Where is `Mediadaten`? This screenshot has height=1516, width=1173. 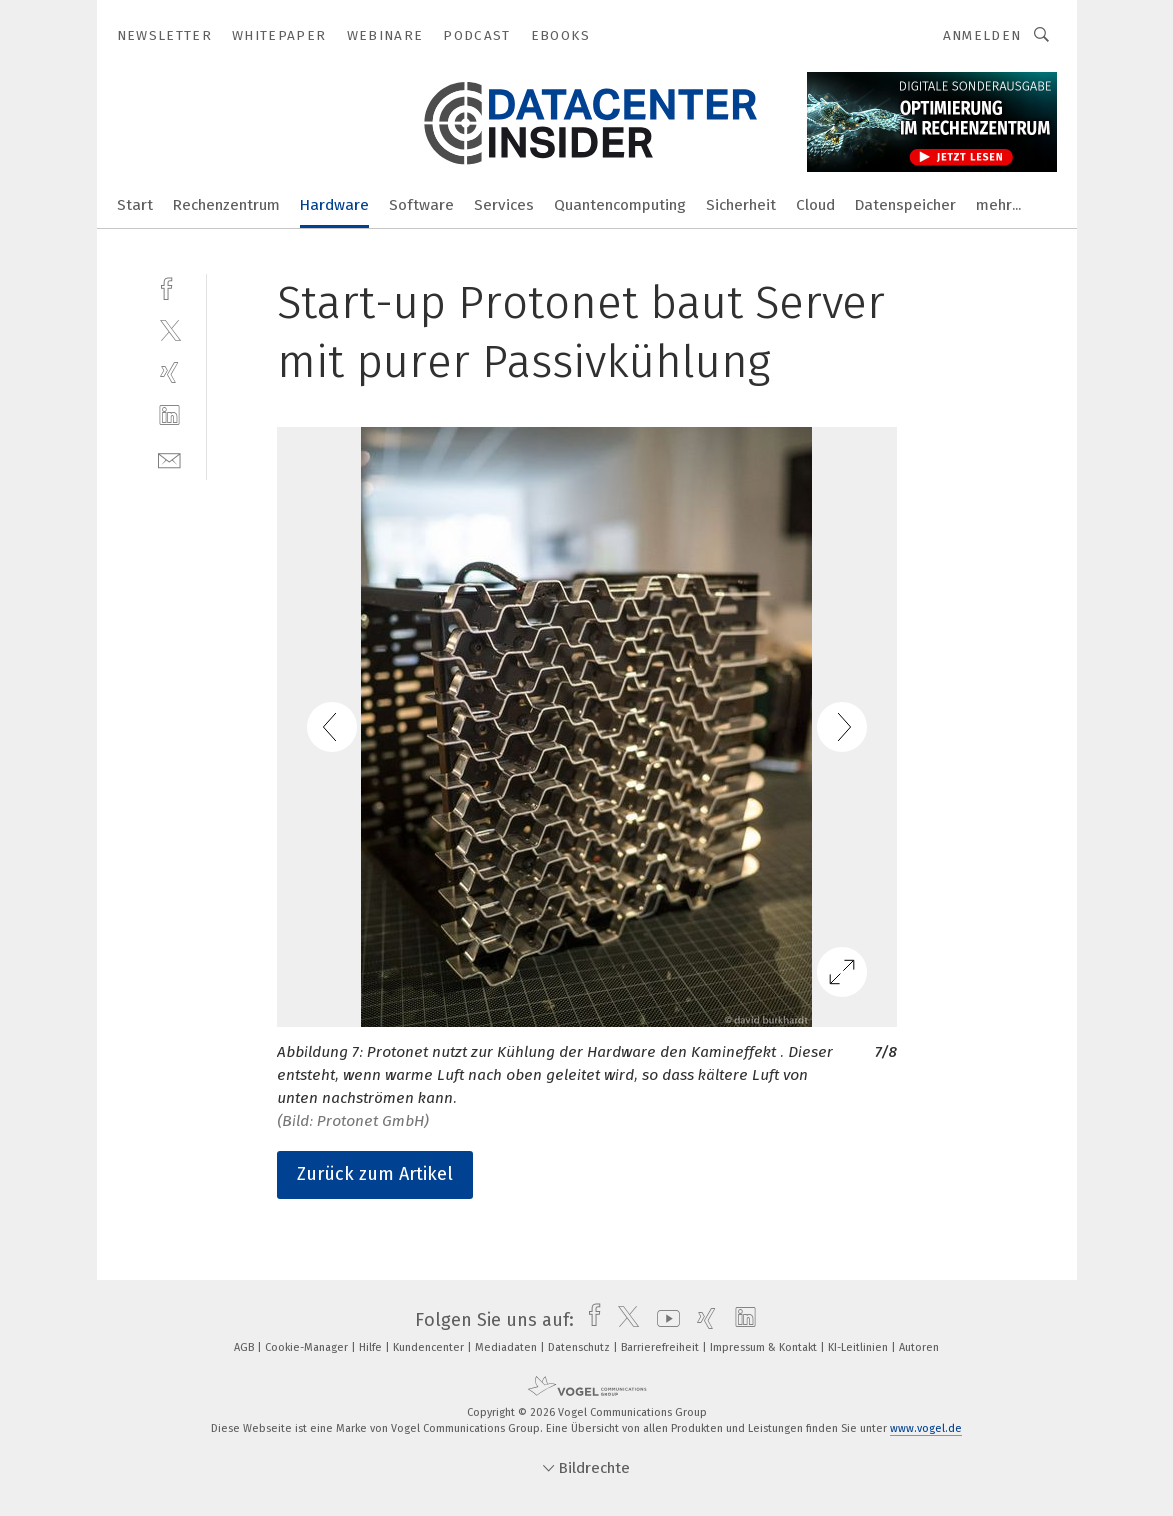
Mediadaten is located at coordinates (507, 1347).